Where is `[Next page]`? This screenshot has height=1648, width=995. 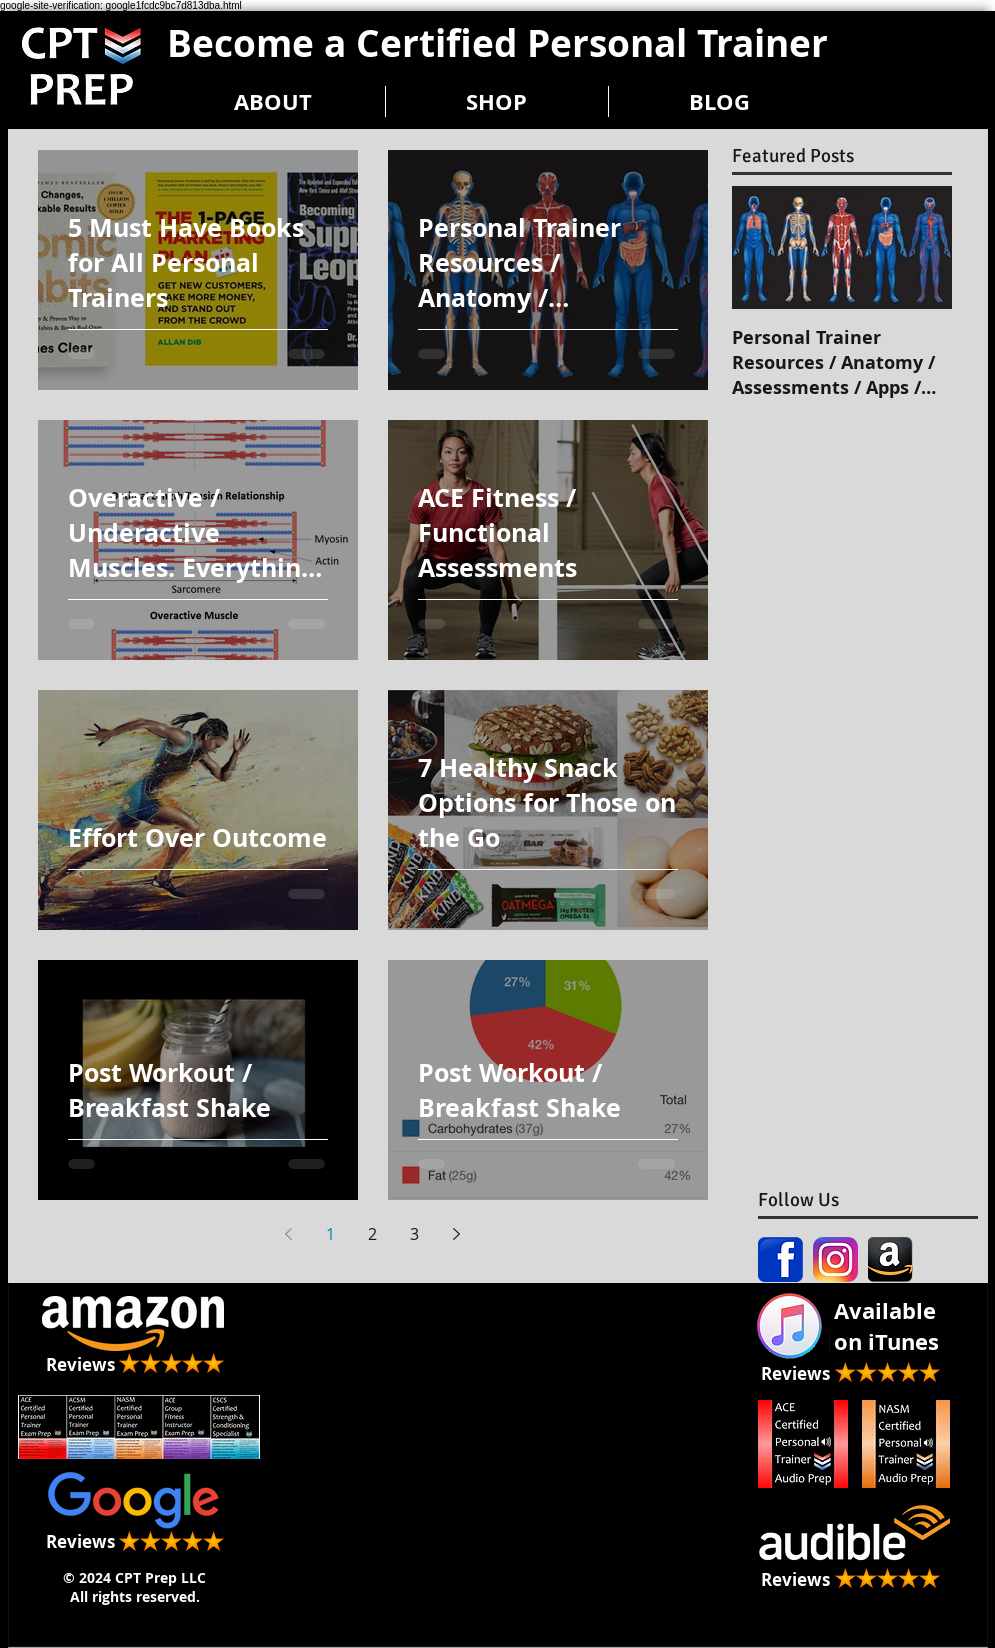
[Next page] is located at coordinates (457, 1234).